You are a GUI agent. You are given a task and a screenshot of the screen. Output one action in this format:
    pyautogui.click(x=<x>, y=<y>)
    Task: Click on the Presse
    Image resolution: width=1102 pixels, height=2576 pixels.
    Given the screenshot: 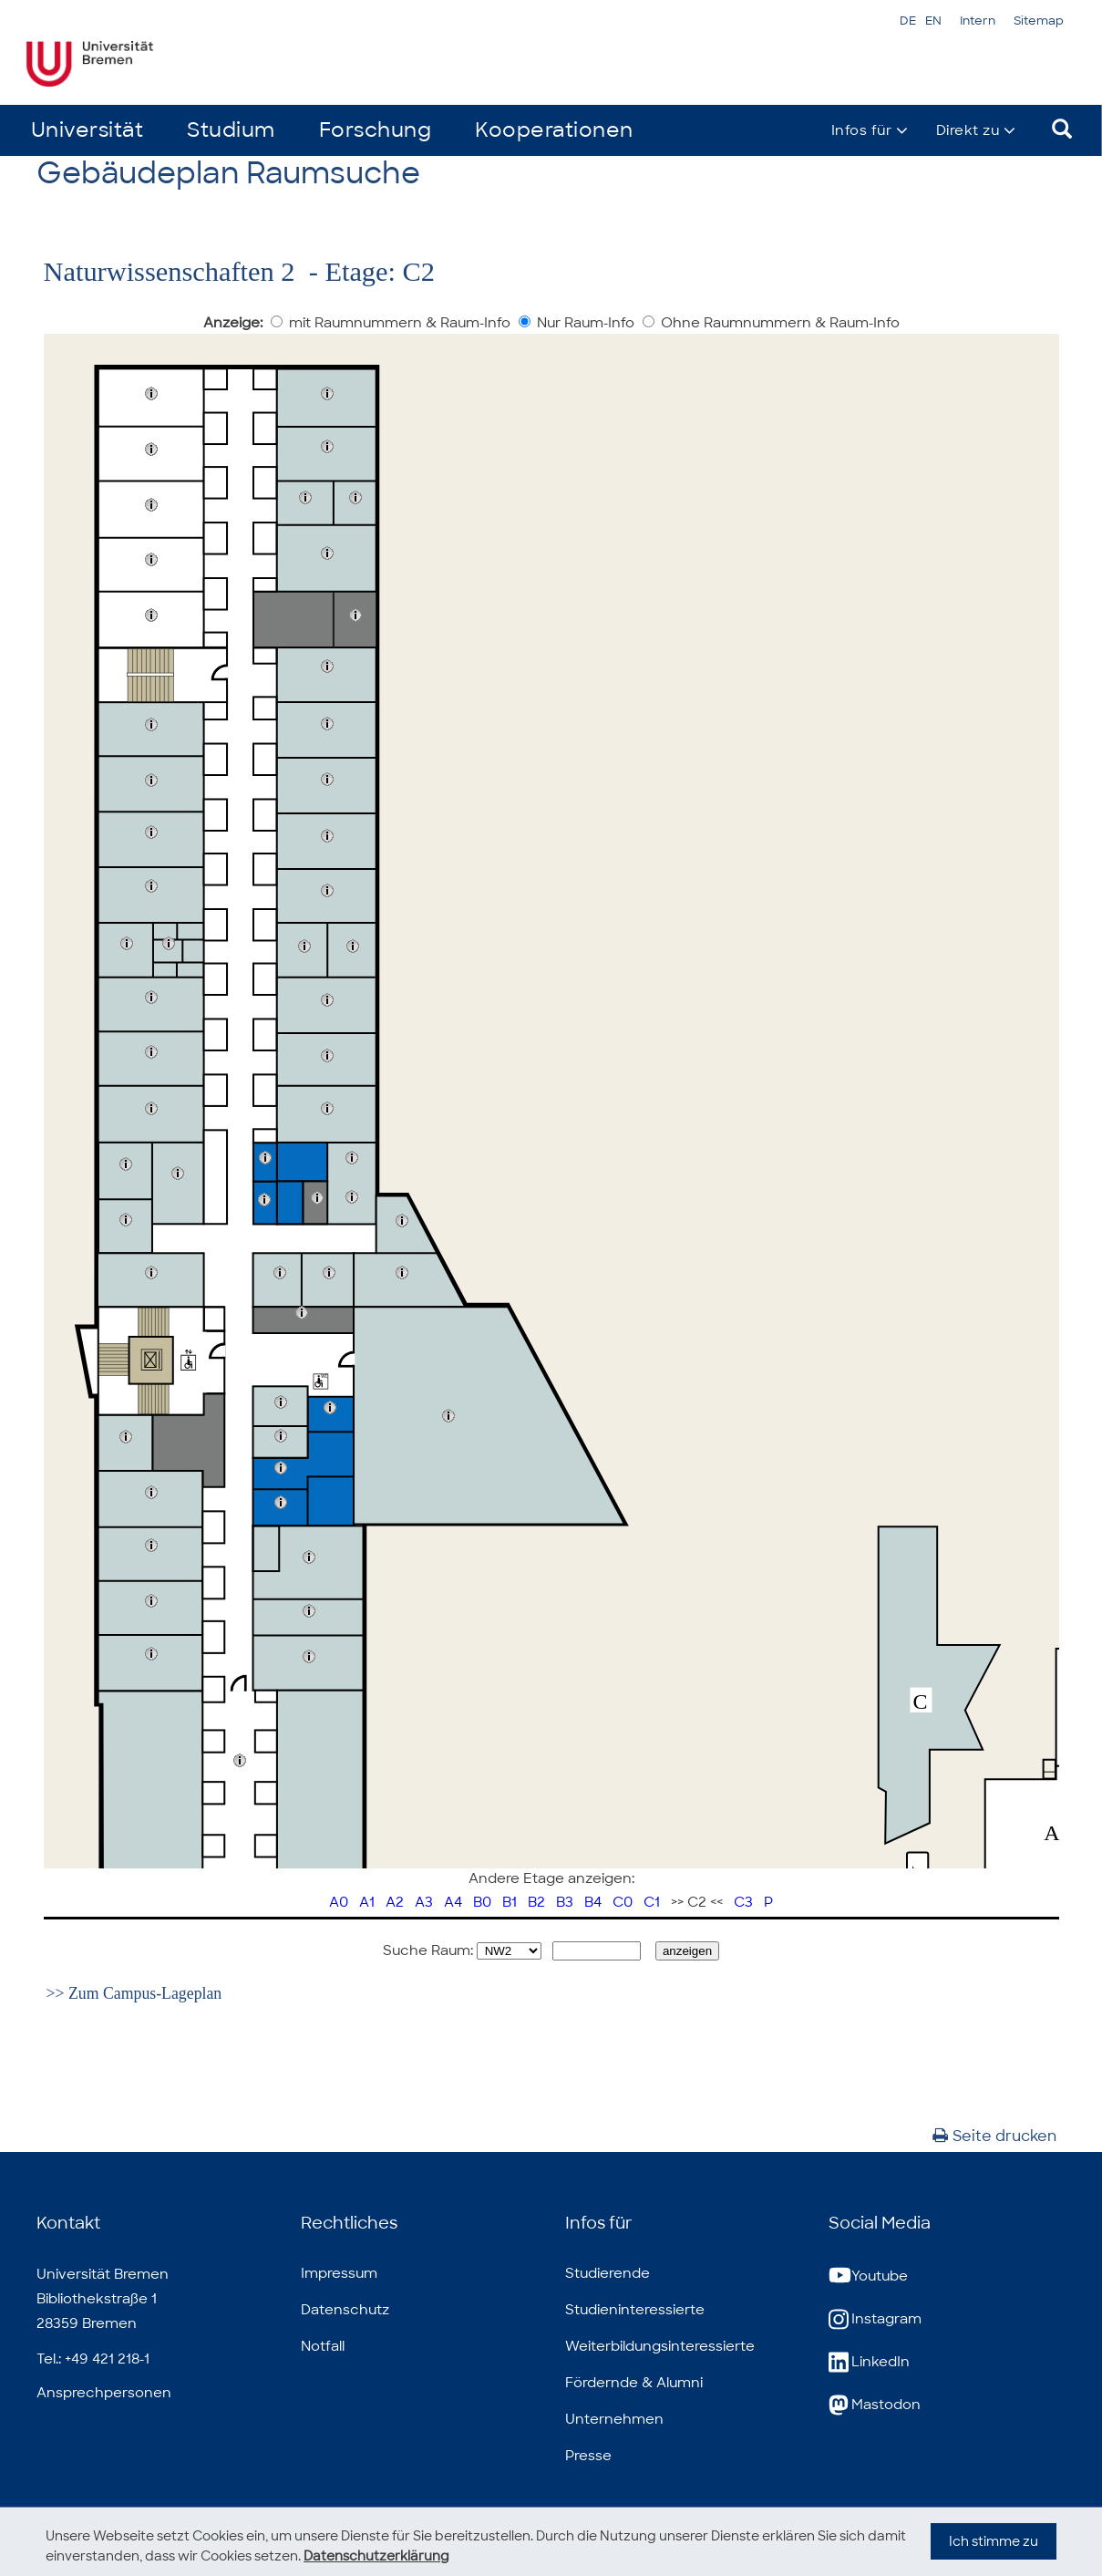 What is the action you would take?
    pyautogui.click(x=588, y=2456)
    